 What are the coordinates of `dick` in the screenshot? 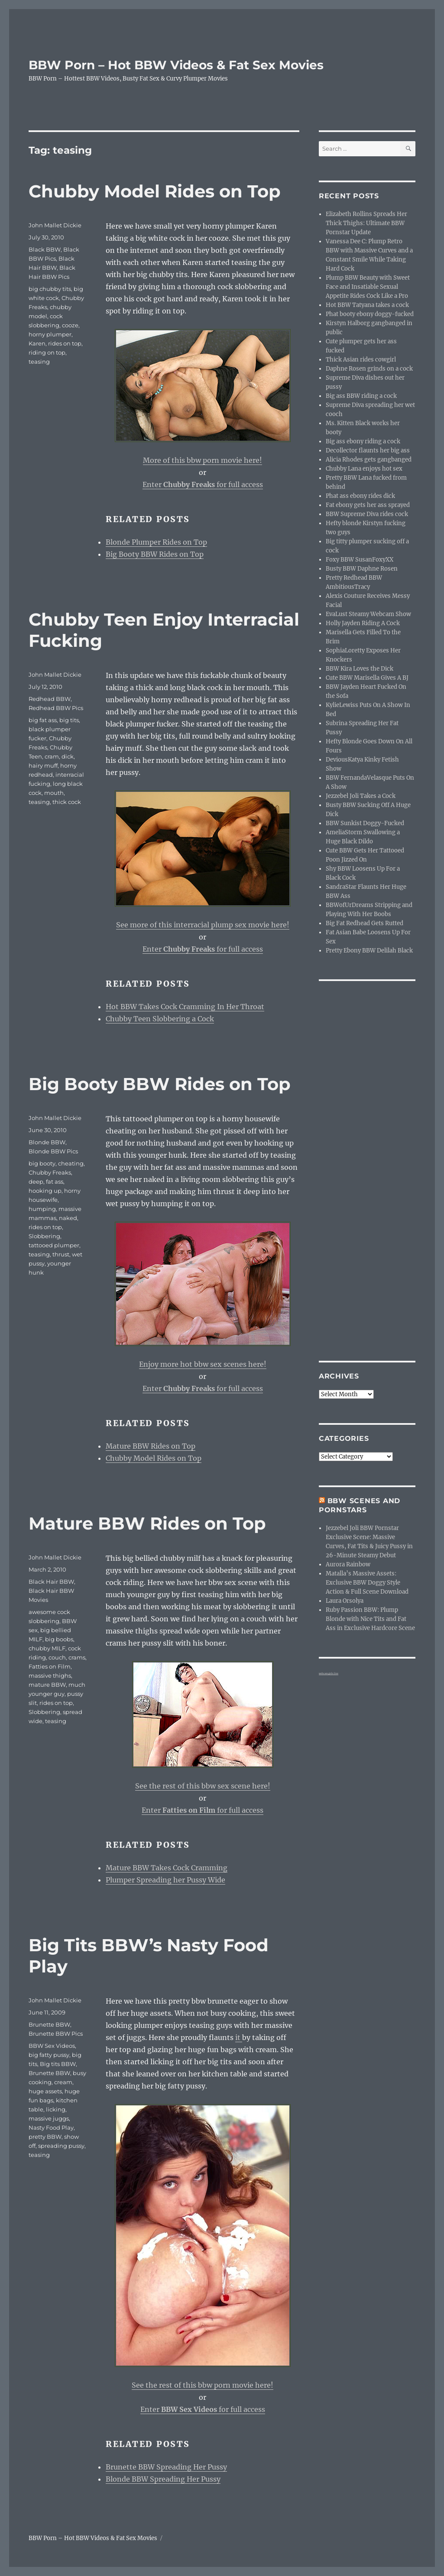 It's located at (68, 756).